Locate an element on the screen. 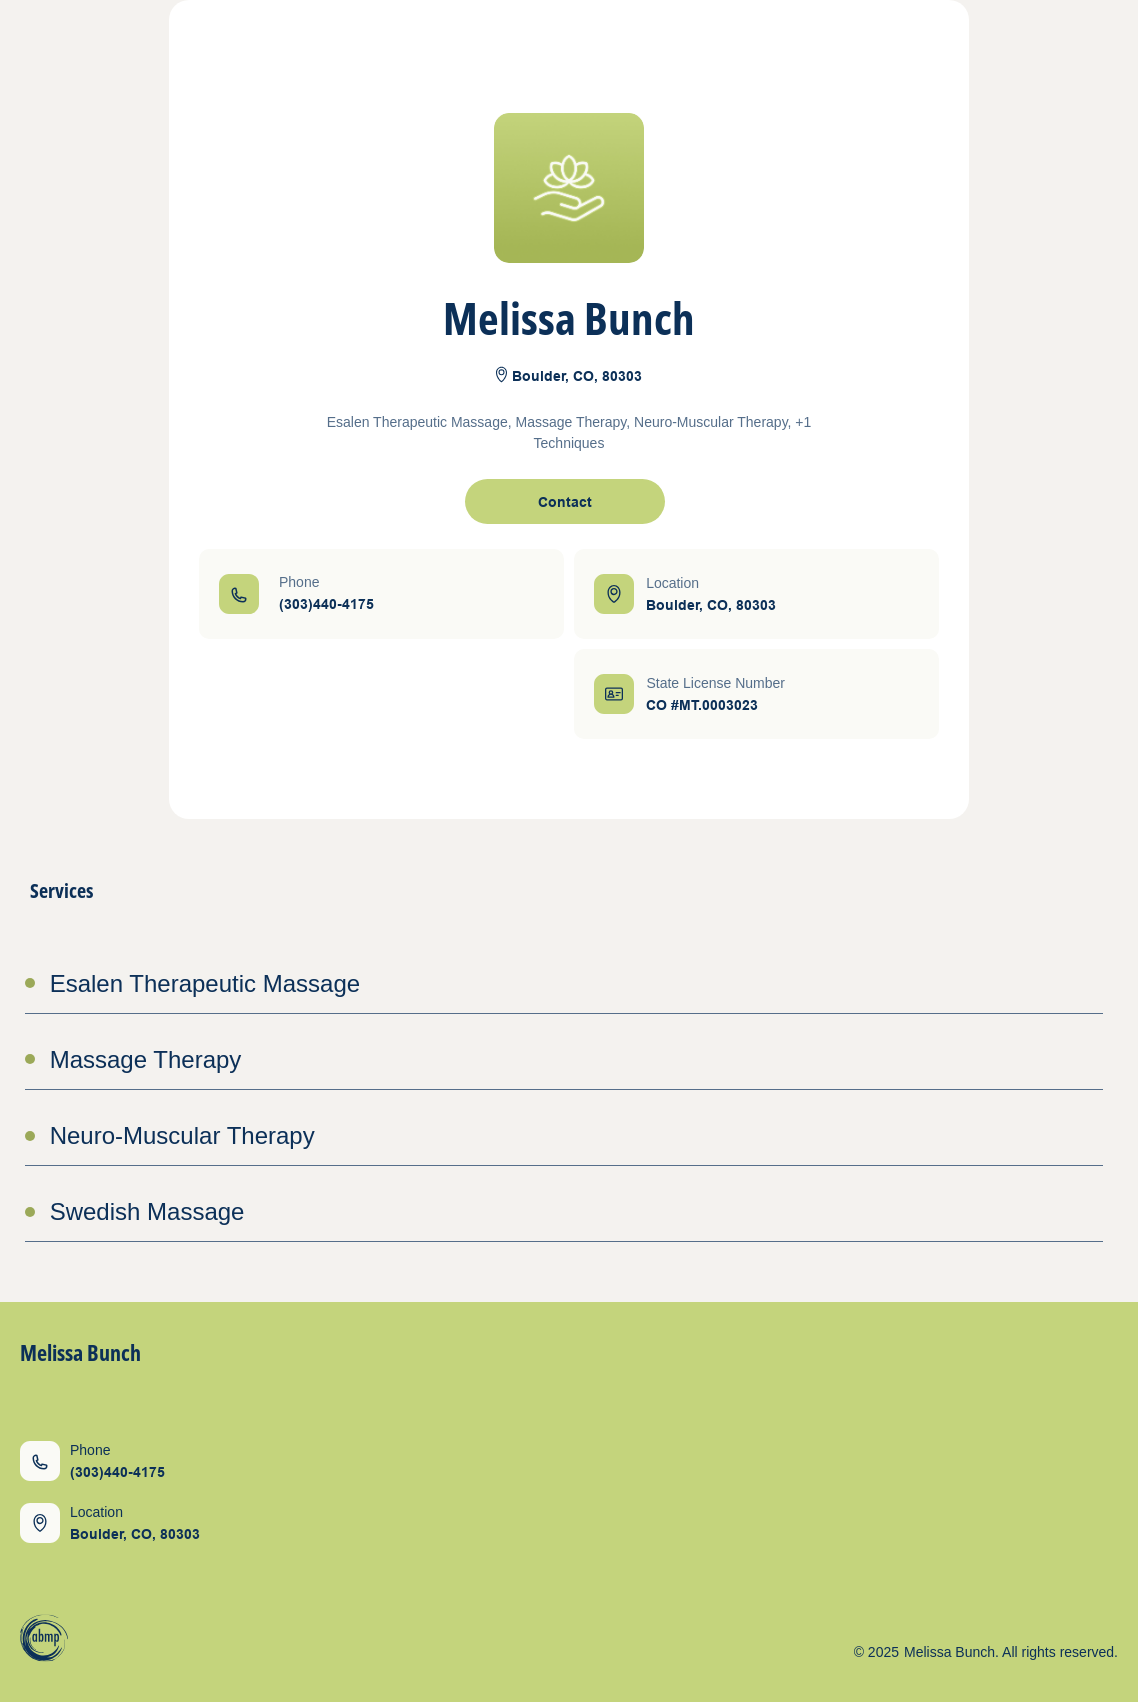 The width and height of the screenshot is (1138, 1702). [open contact form] is located at coordinates (565, 501).